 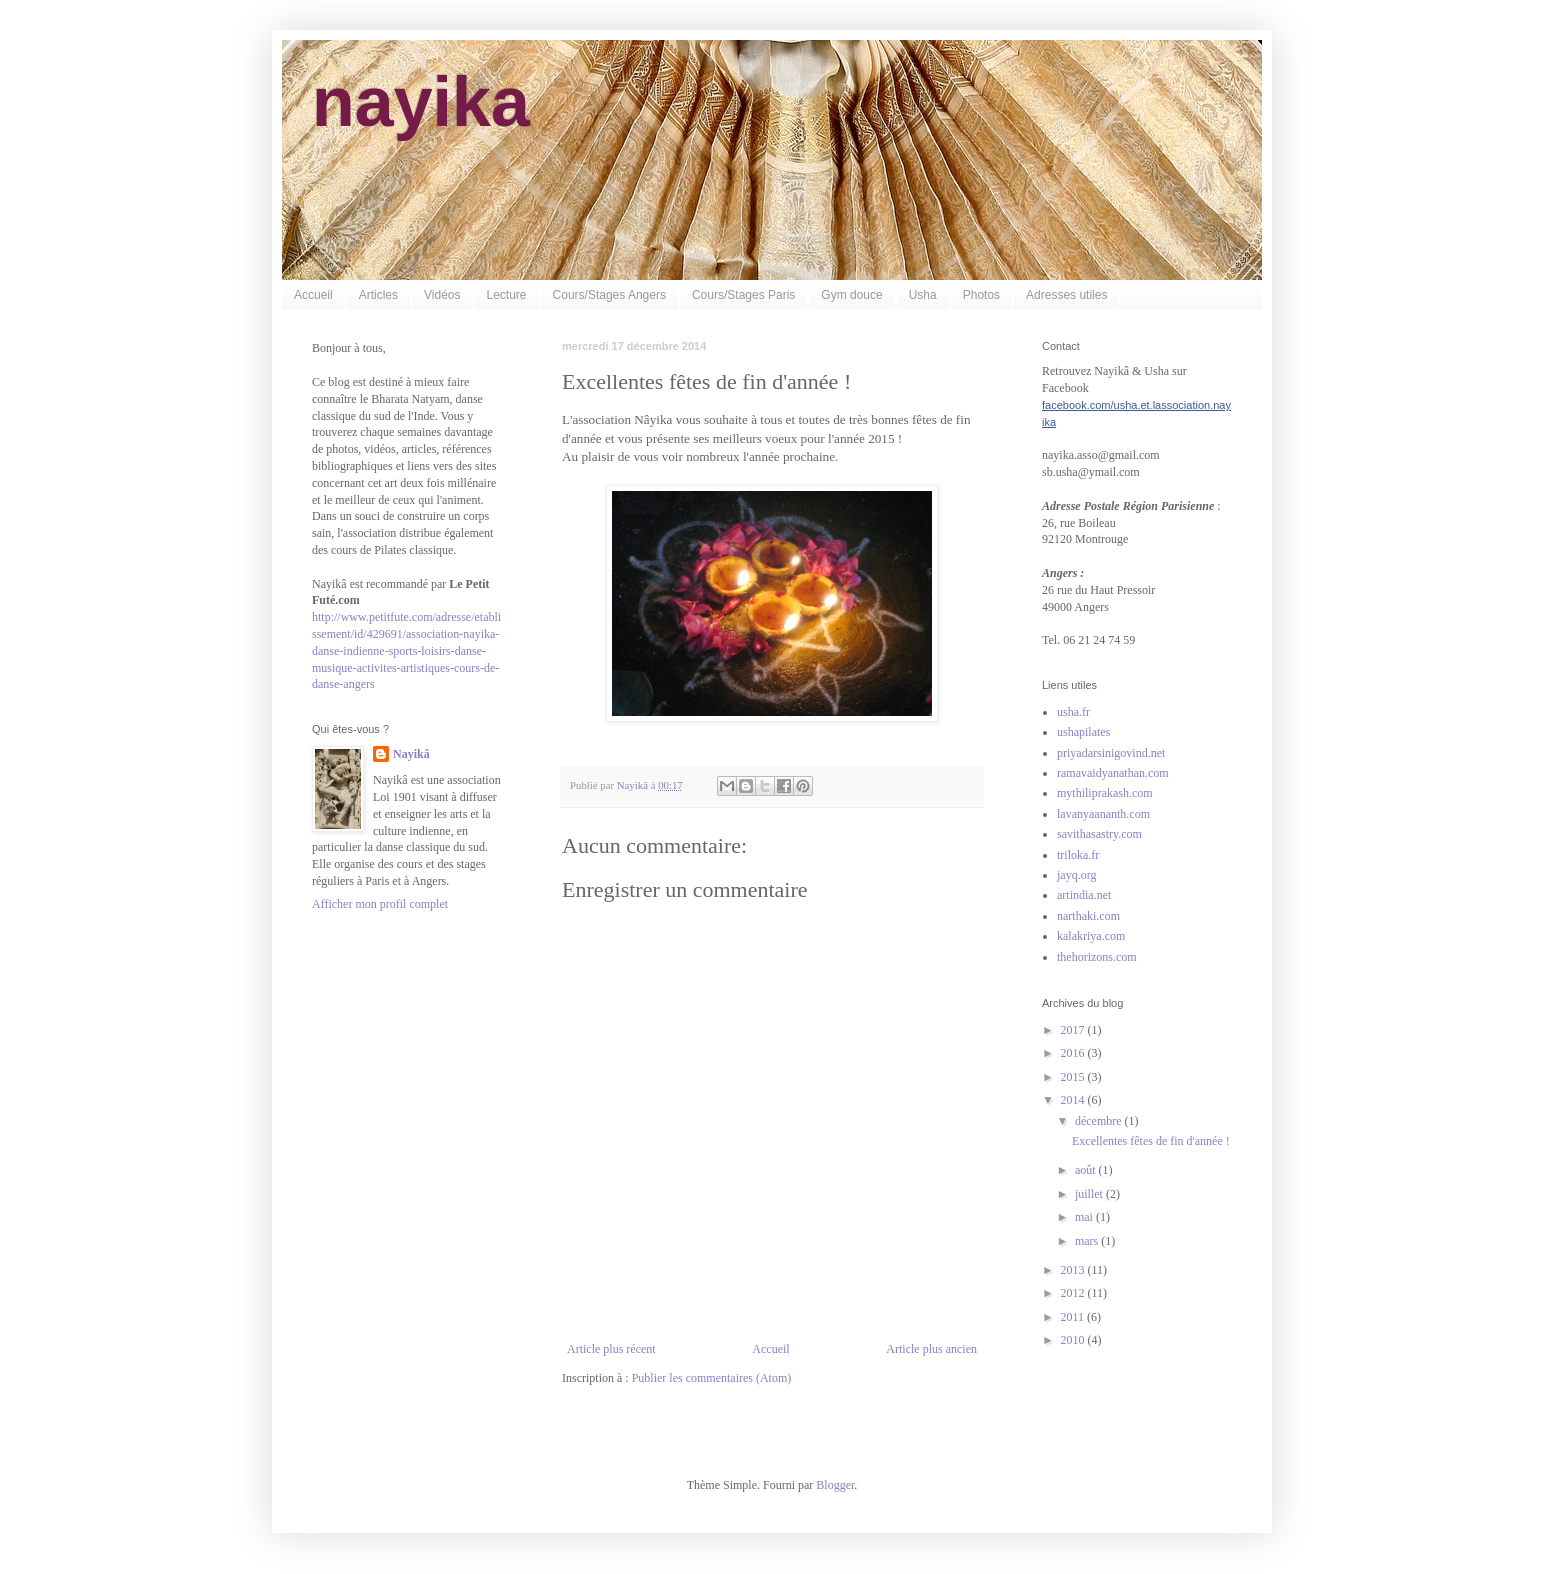 I want to click on Adresses utiles, so click(x=1066, y=295).